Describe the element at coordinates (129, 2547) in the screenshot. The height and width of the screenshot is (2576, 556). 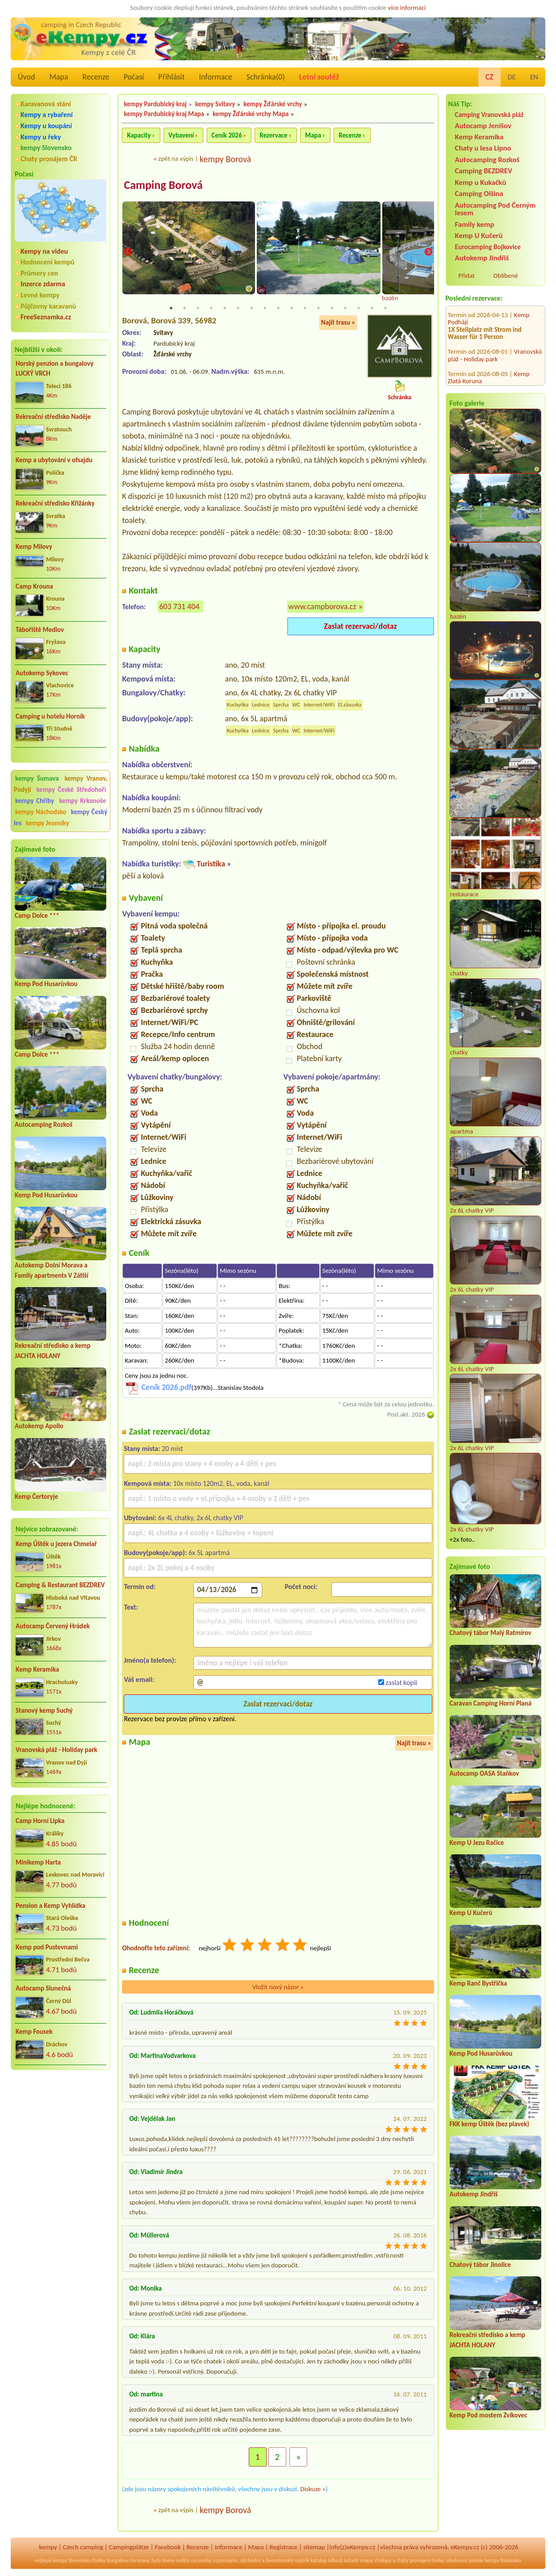
I see `Campingplätze` at that location.